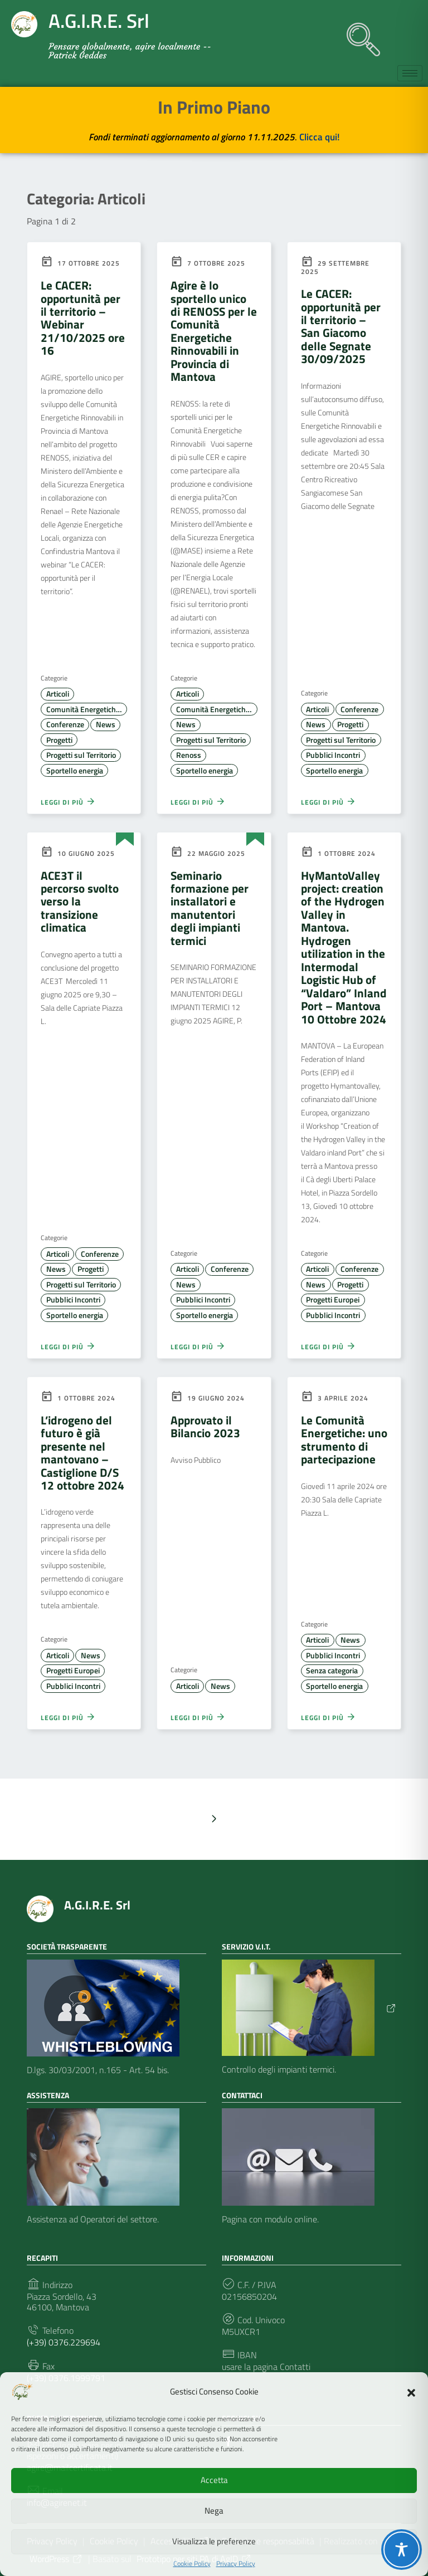  I want to click on News, so click(105, 724).